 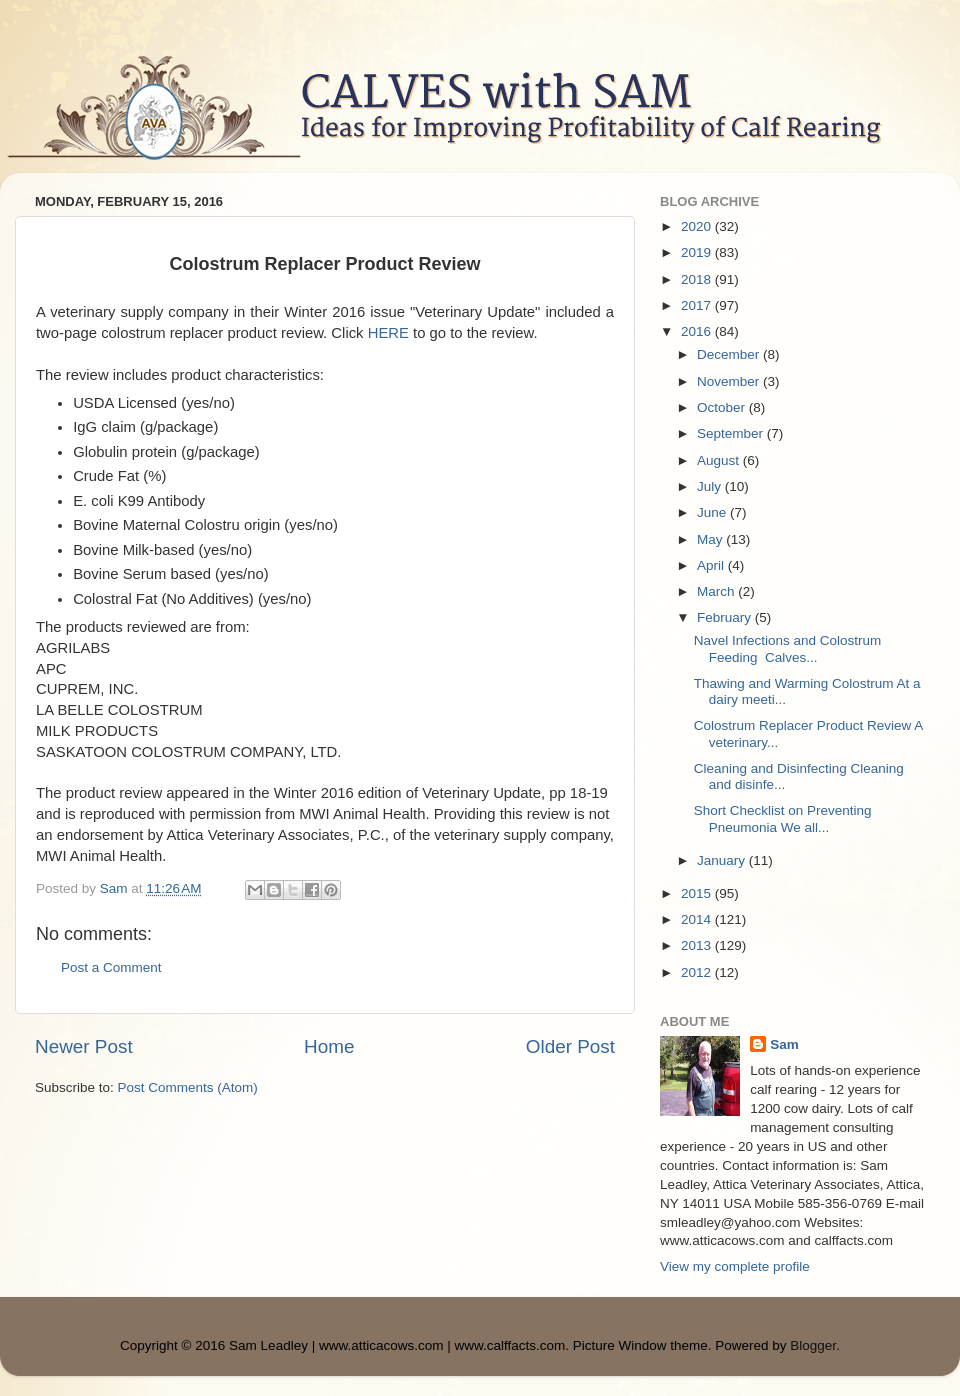 I want to click on February, so click(x=726, y=617).